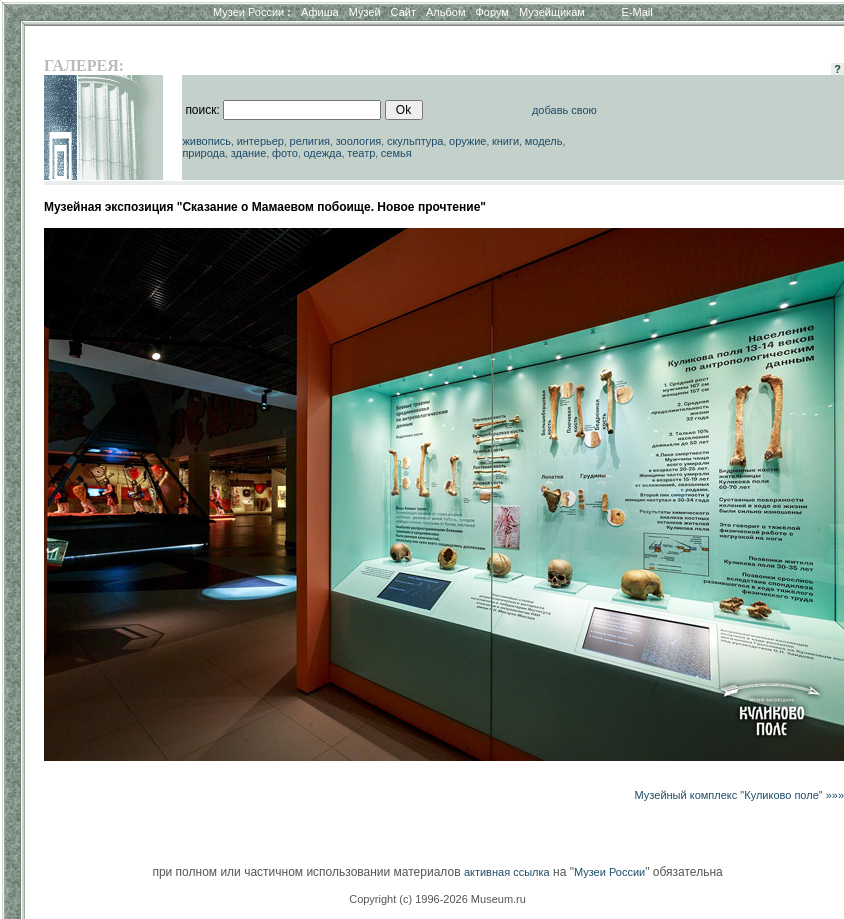 This screenshot has width=844, height=919. Describe the element at coordinates (396, 153) in the screenshot. I see `семья` at that location.